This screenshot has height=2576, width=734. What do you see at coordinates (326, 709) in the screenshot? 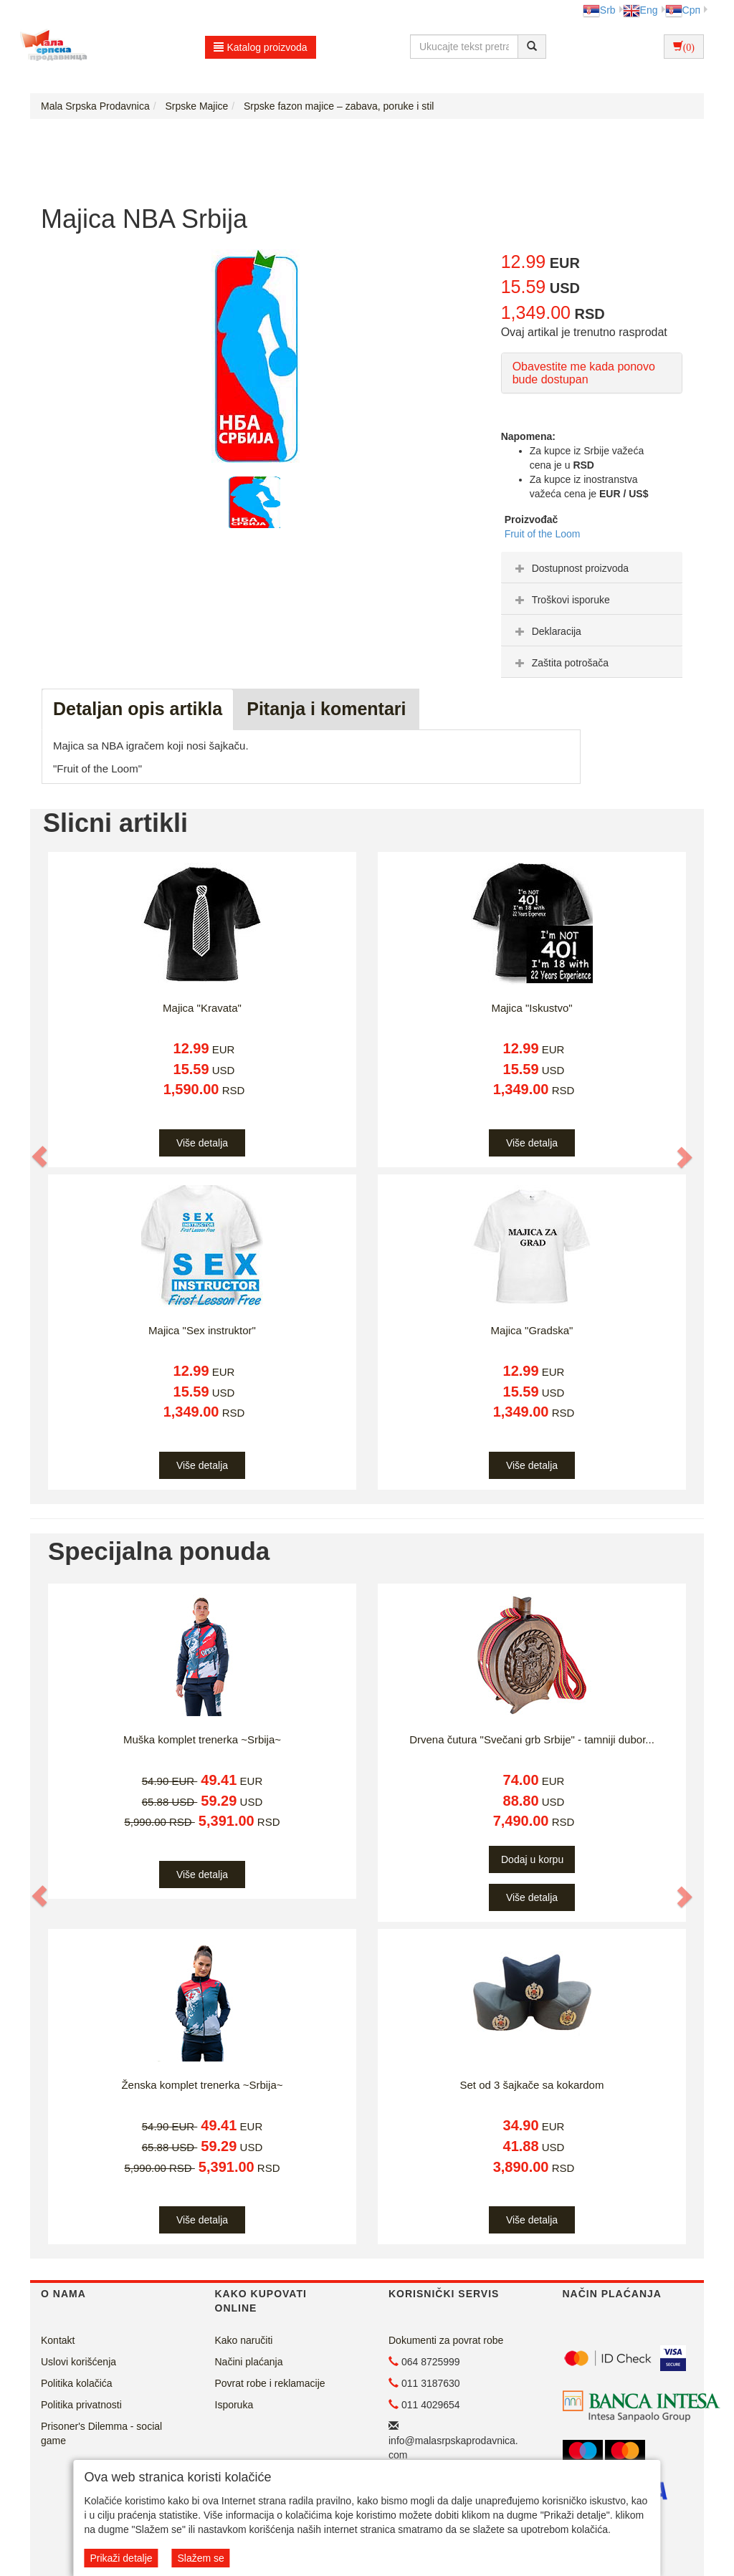
I see `Pitanja i komentari` at bounding box center [326, 709].